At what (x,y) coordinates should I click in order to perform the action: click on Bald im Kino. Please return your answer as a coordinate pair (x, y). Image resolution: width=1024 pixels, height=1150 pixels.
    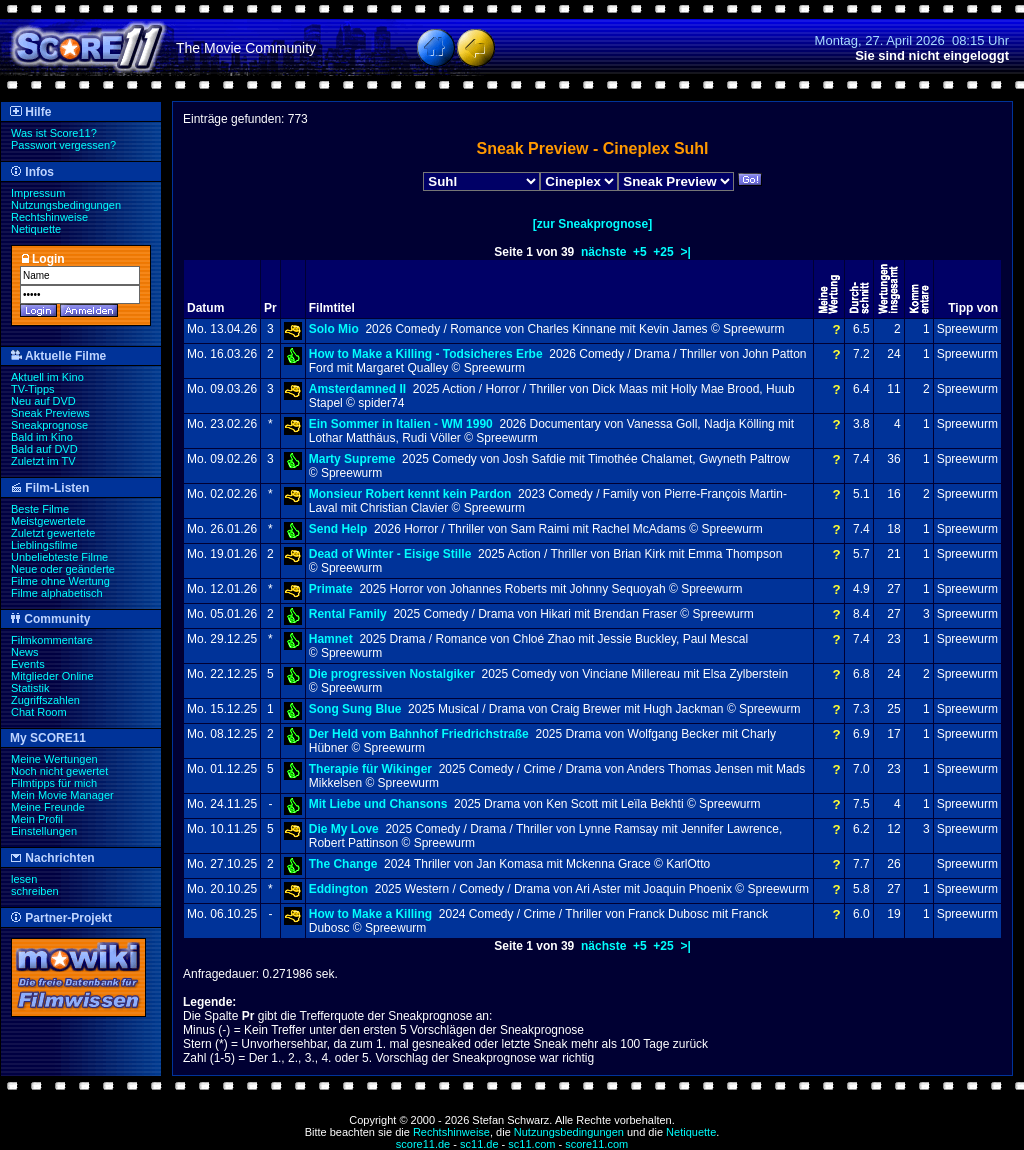
    Looking at the image, I should click on (42, 437).